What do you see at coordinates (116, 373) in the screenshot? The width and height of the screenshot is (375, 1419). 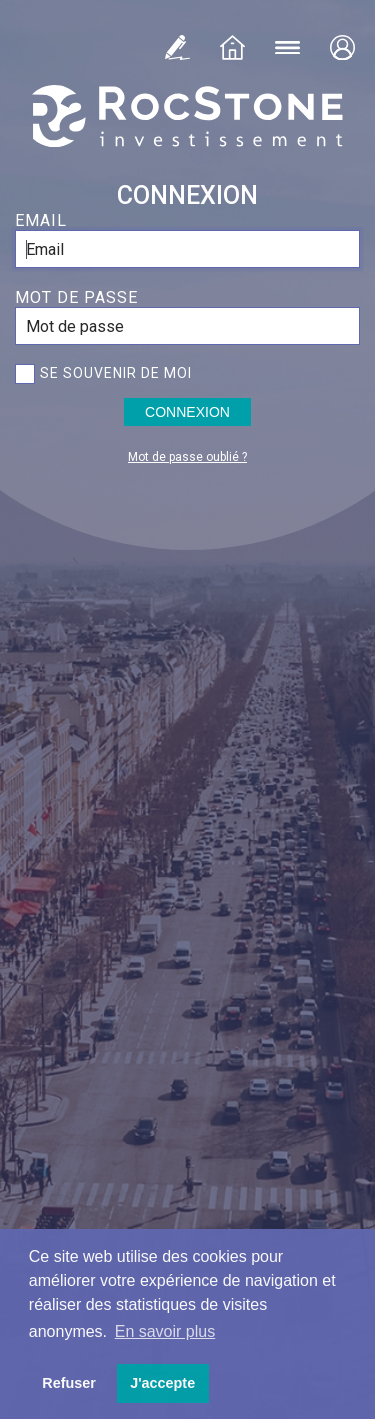 I see `Se souvenir de moi` at bounding box center [116, 373].